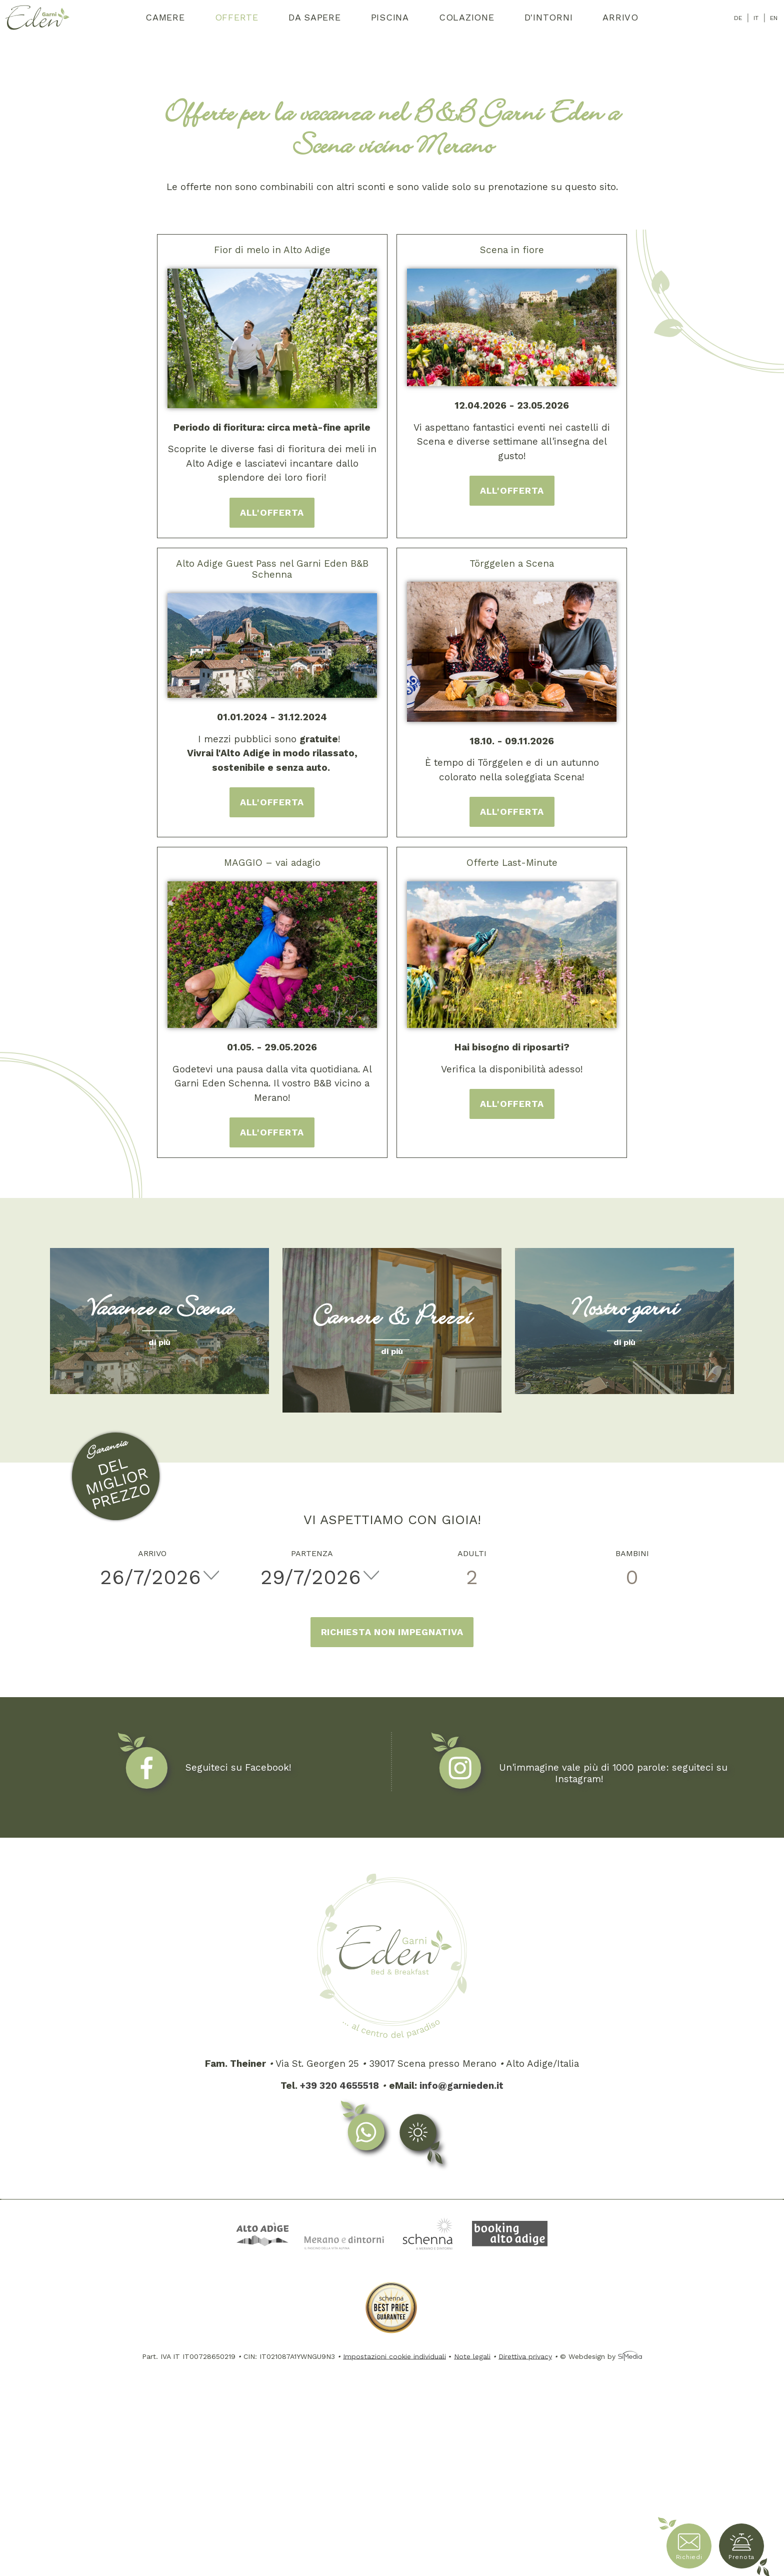 The height and width of the screenshot is (2576, 784). What do you see at coordinates (165, 17) in the screenshot?
I see `Camere` at bounding box center [165, 17].